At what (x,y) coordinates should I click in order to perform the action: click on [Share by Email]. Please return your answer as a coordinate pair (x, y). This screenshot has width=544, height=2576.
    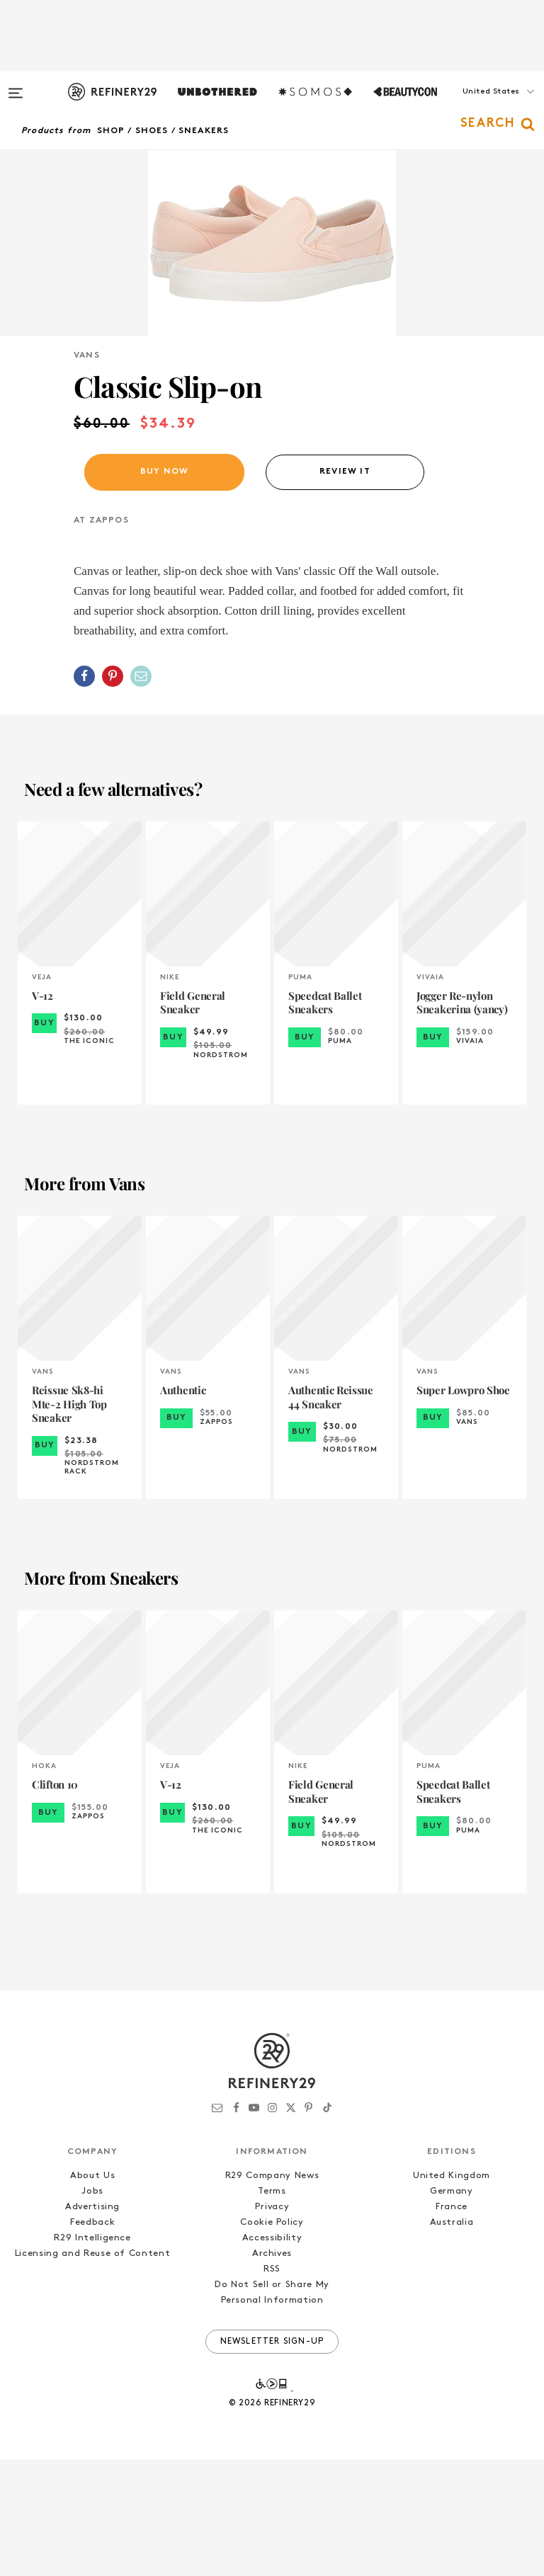
    Looking at the image, I should click on (141, 793).